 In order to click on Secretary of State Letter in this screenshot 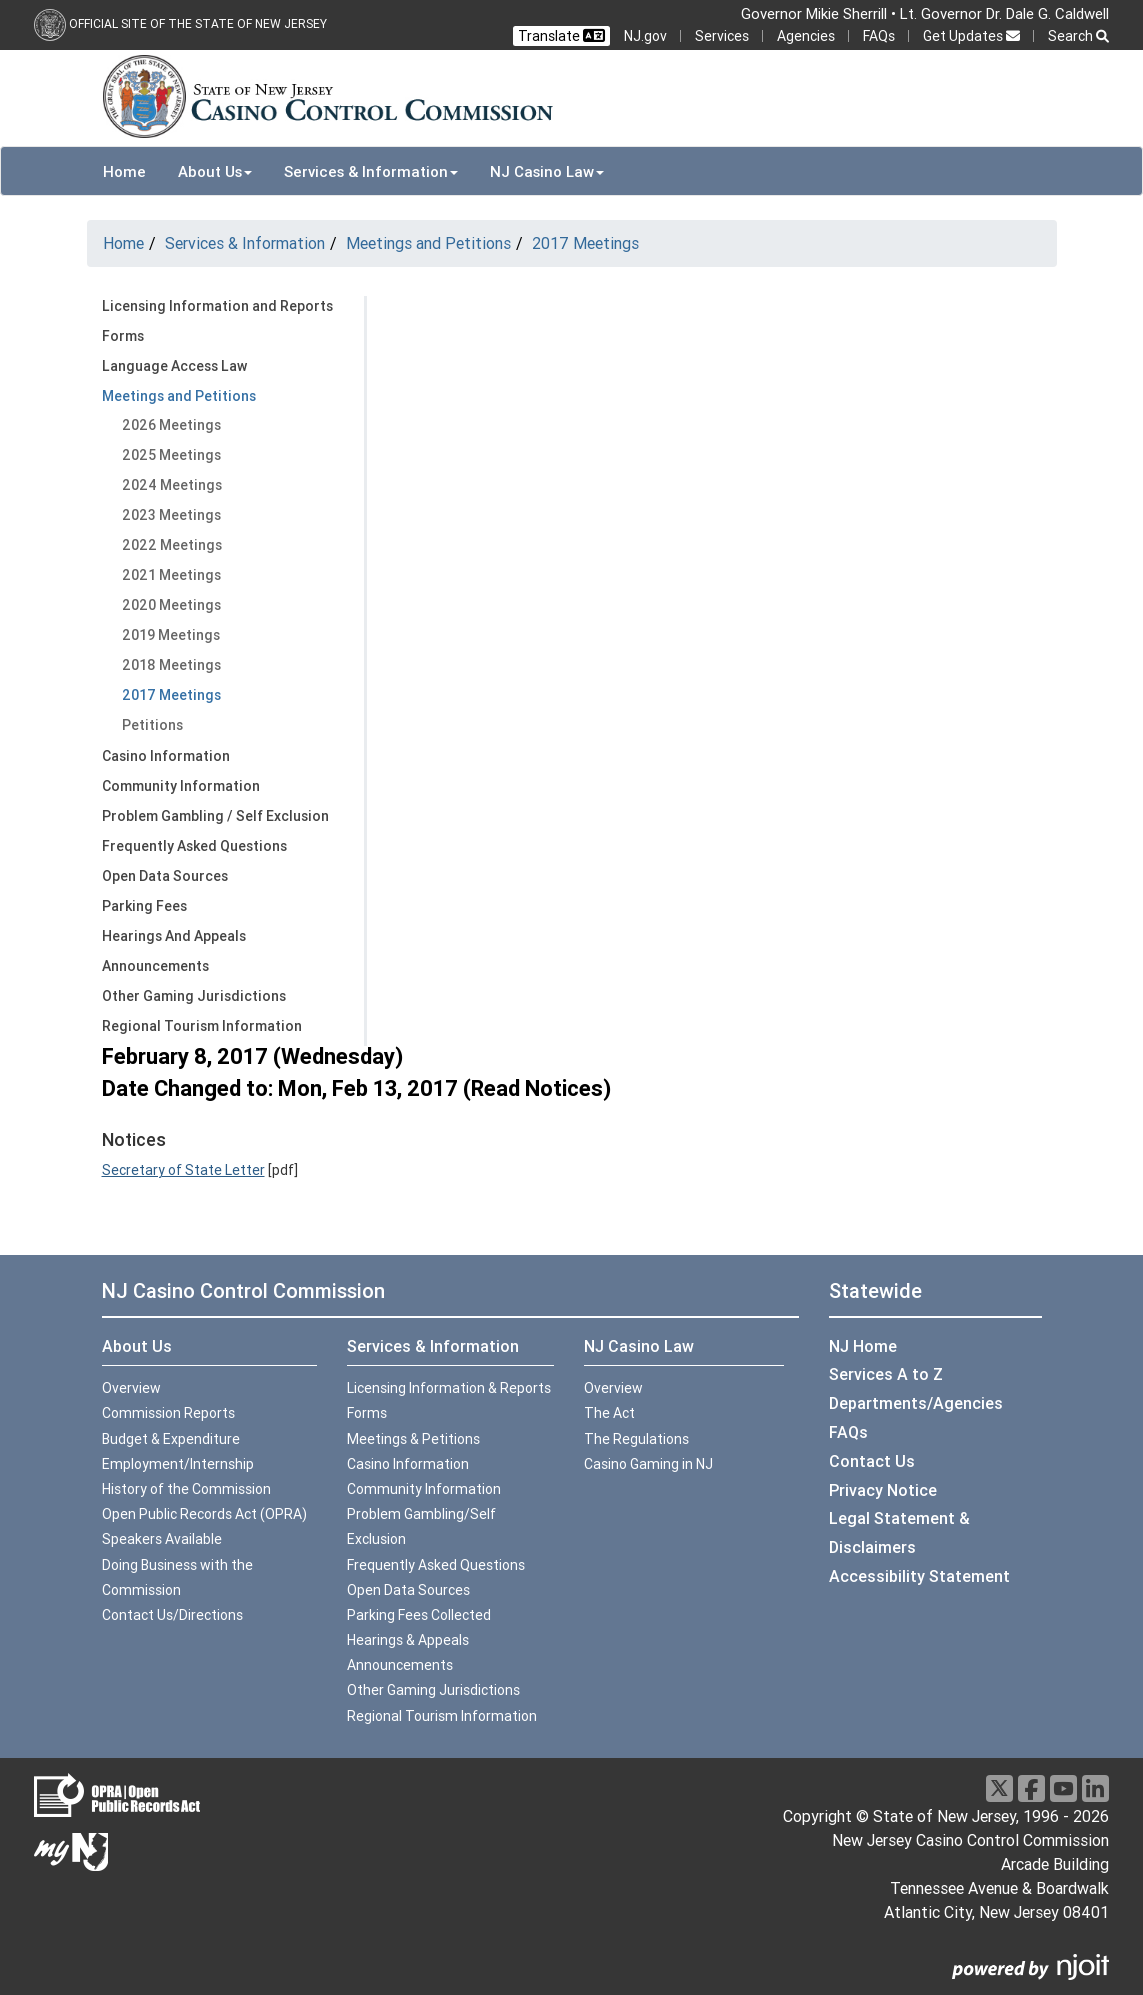, I will do `click(183, 1170)`.